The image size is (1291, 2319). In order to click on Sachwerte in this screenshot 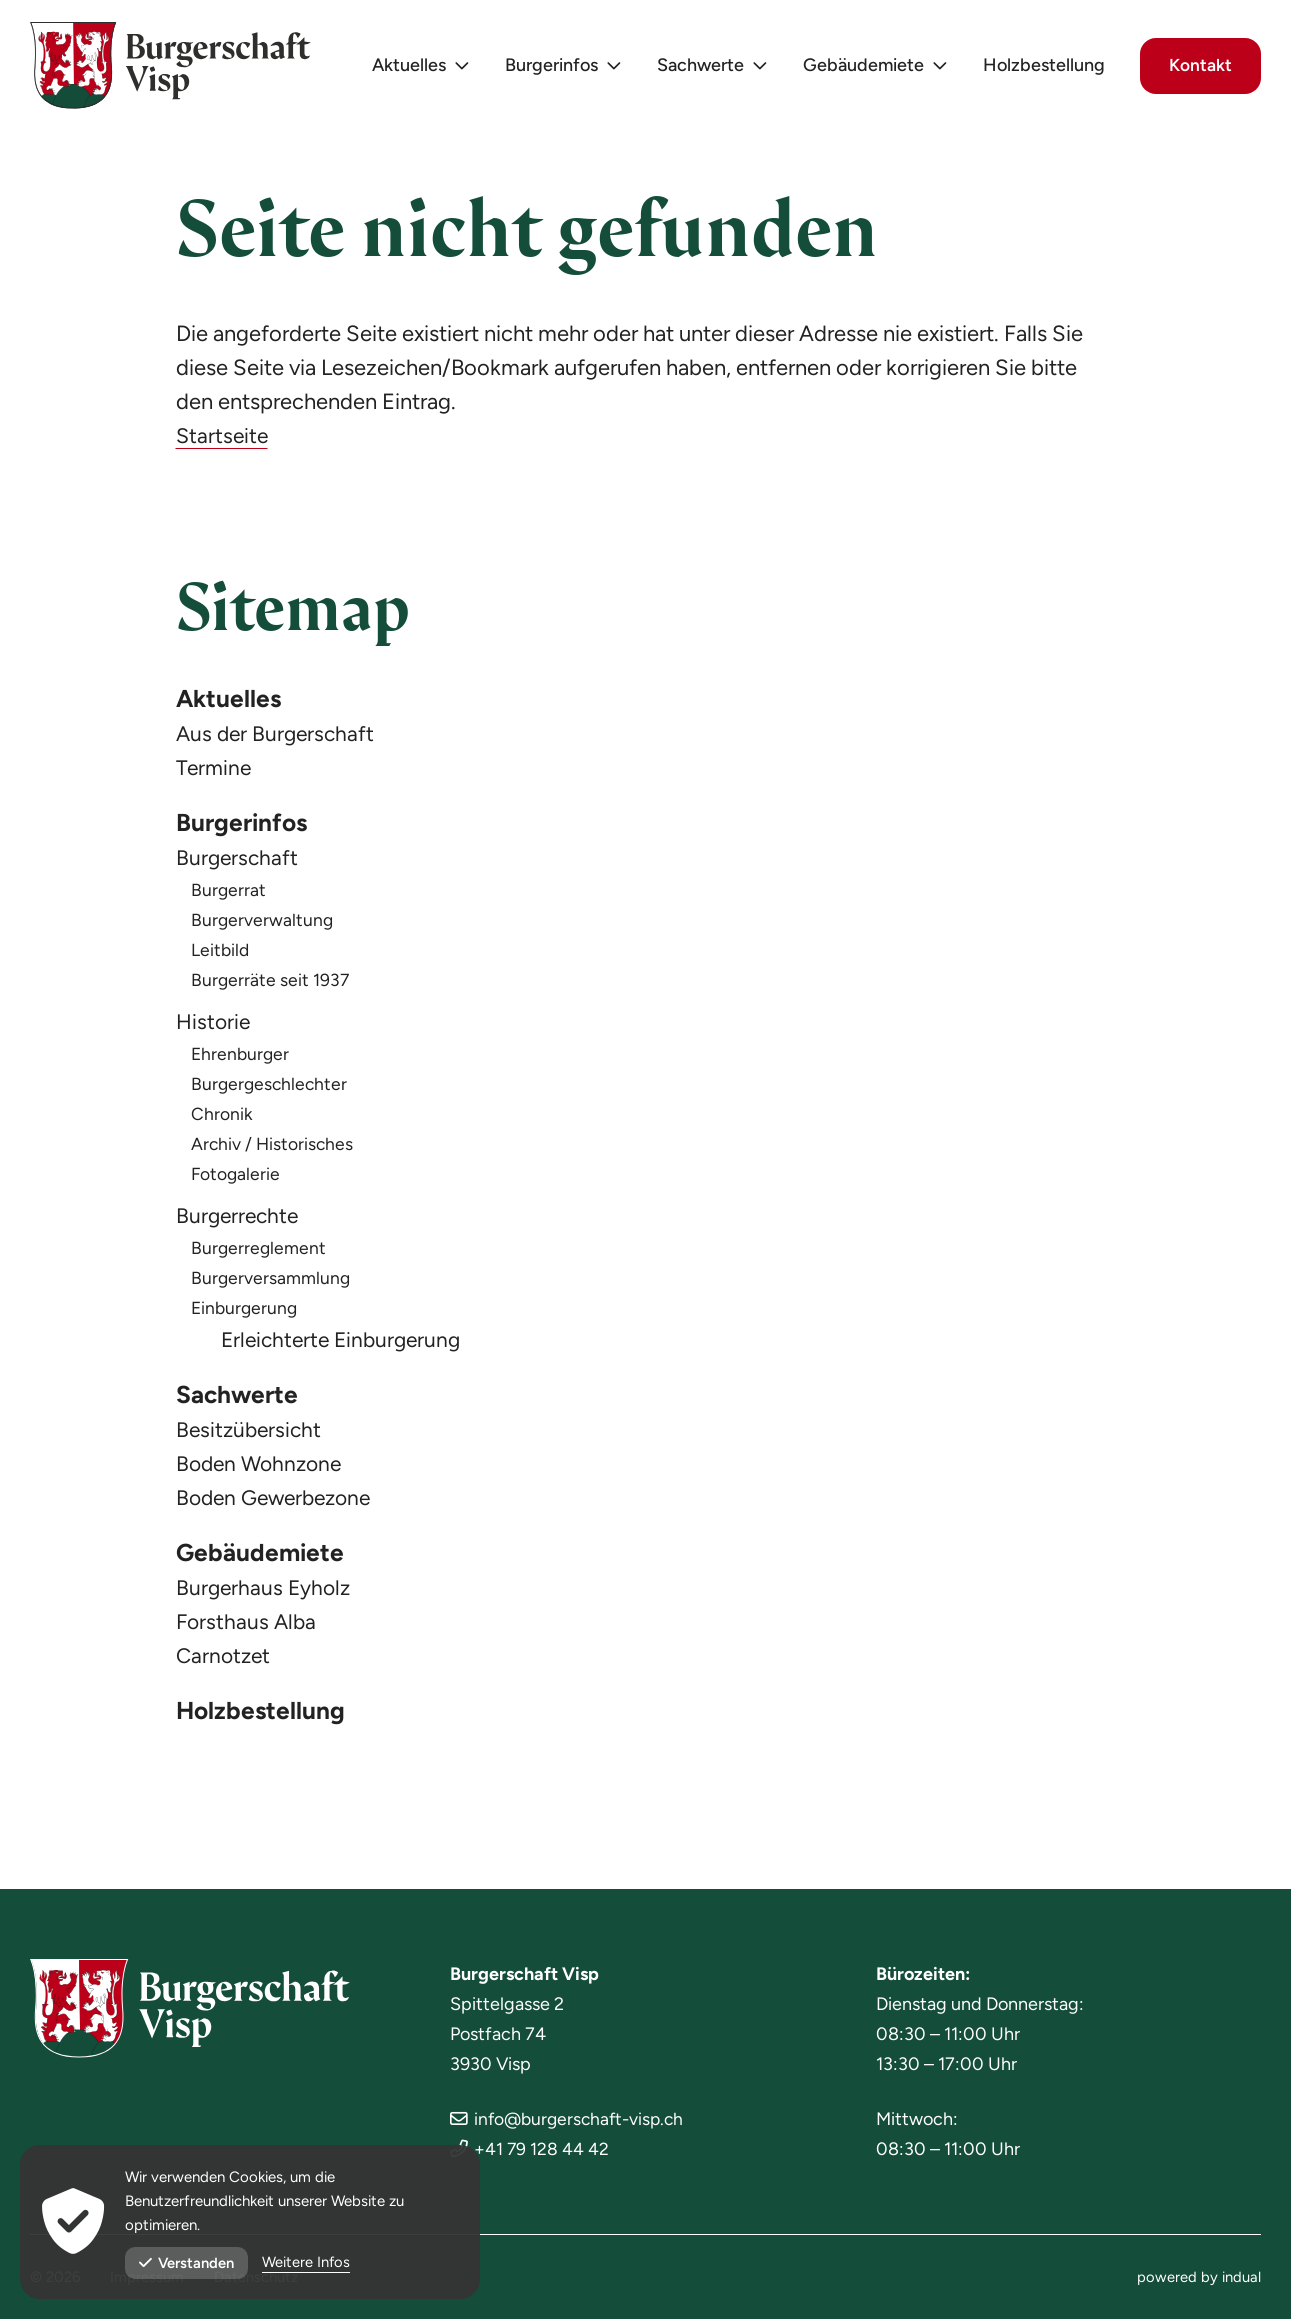, I will do `click(240, 1400)`.